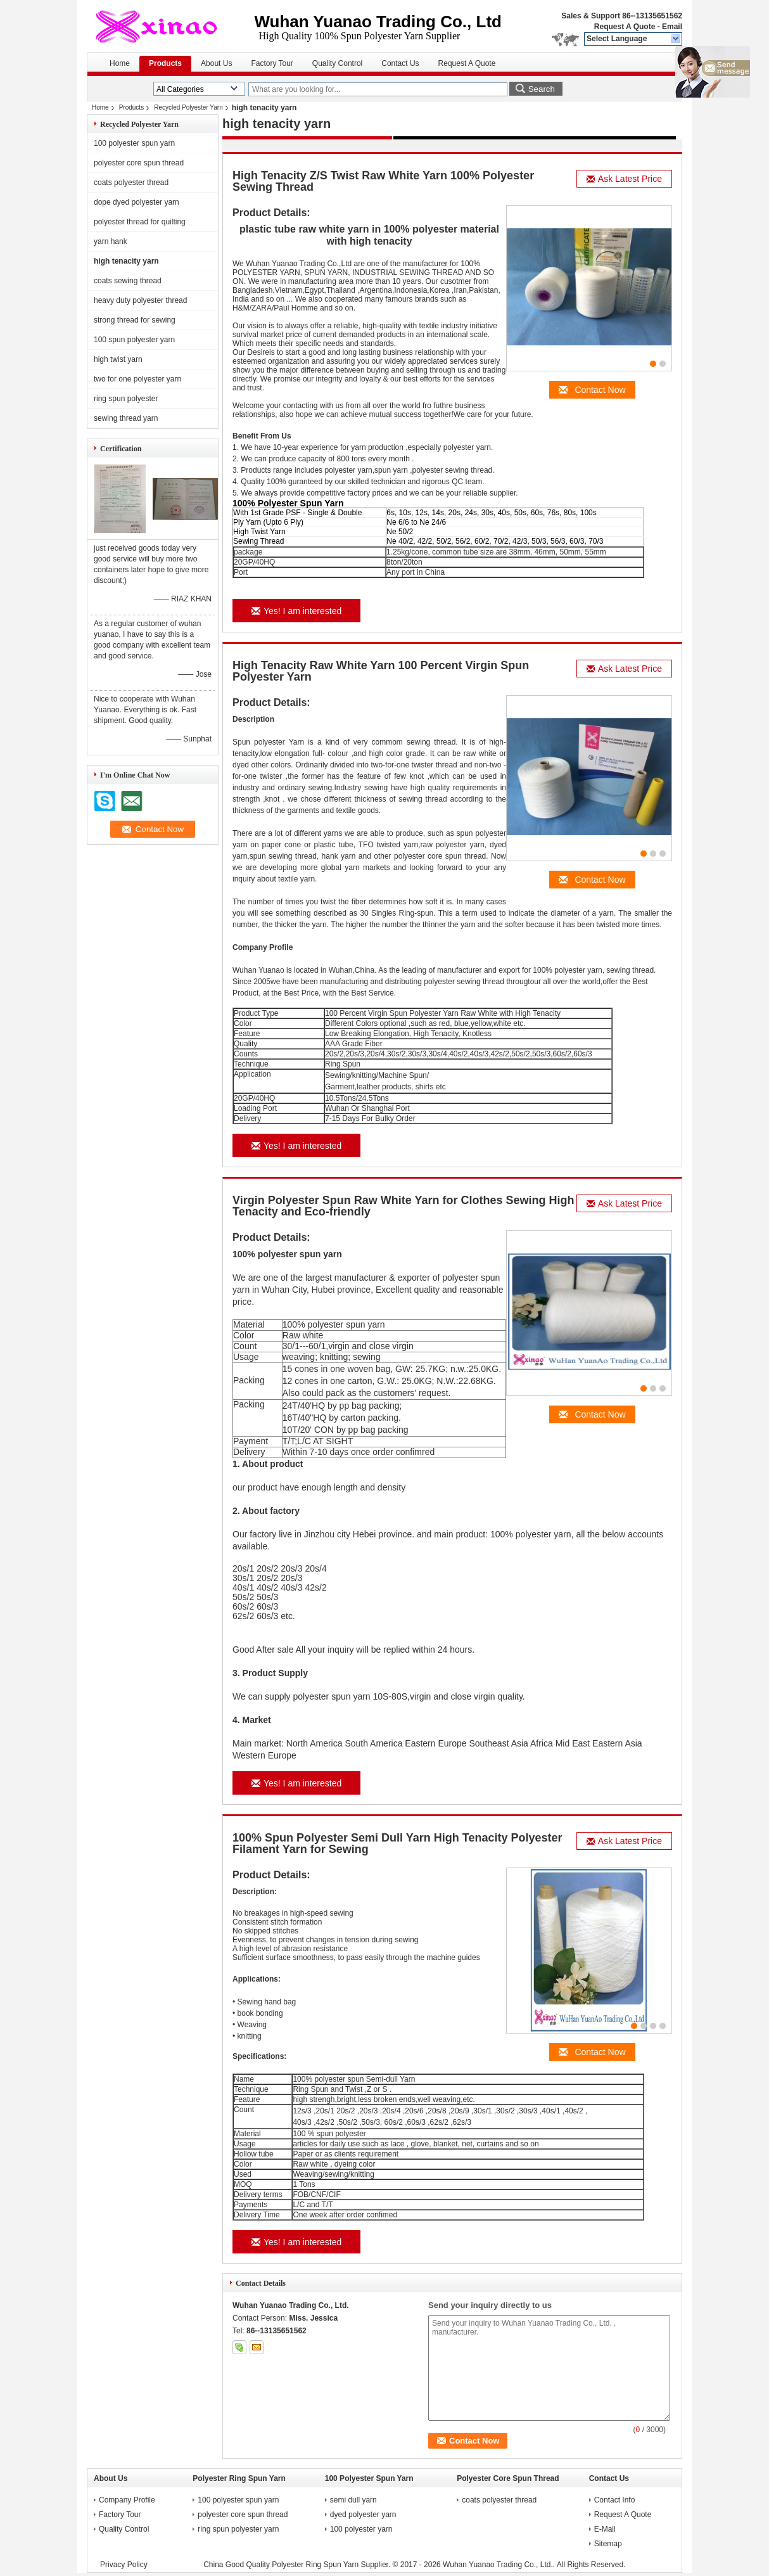 The height and width of the screenshot is (2576, 769). What do you see at coordinates (140, 221) in the screenshot?
I see `polyester thread for quilting` at bounding box center [140, 221].